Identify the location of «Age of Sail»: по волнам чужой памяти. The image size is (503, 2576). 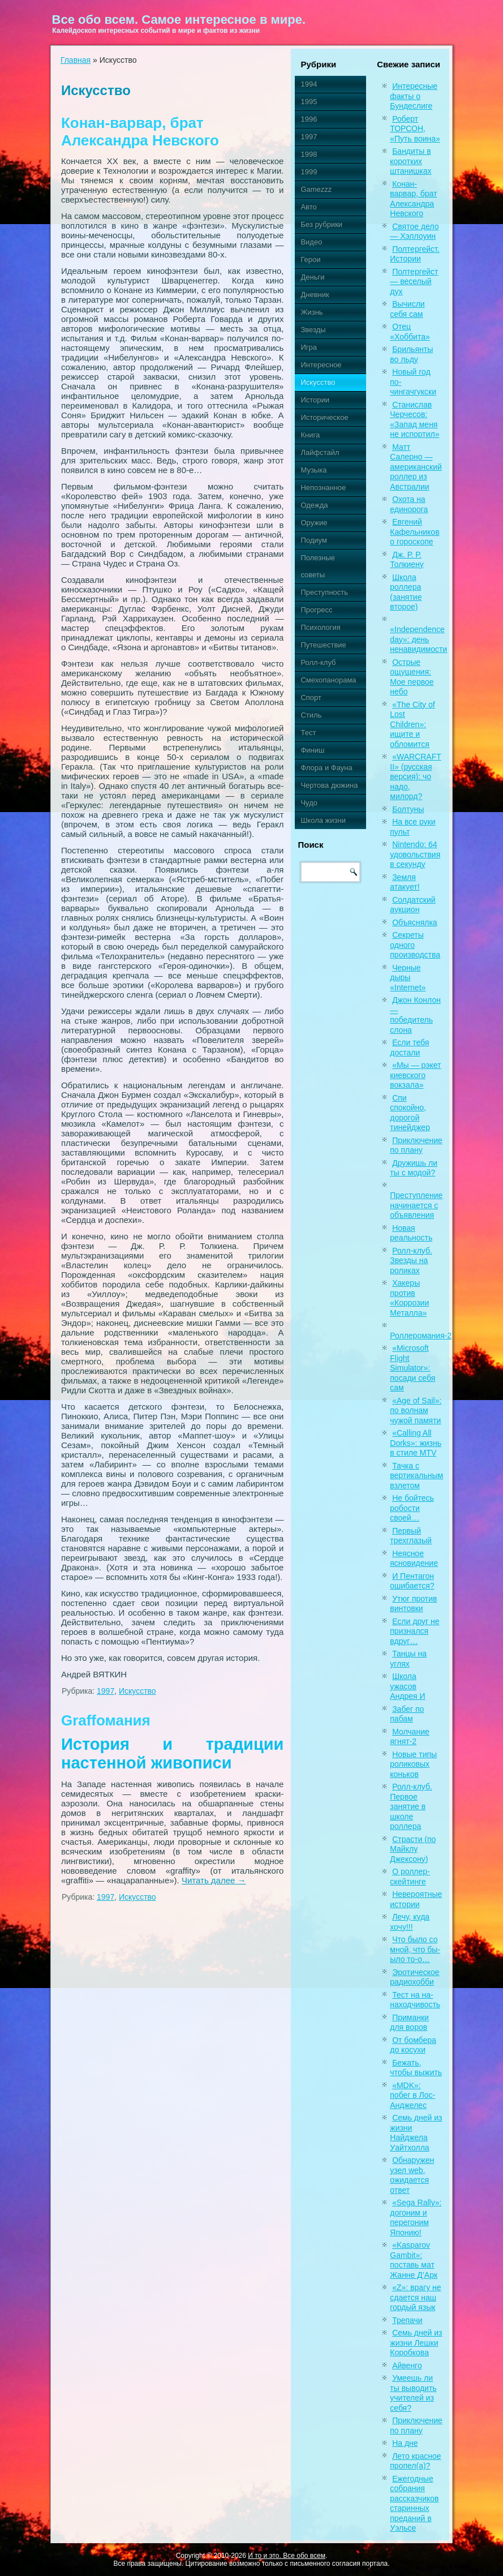
(415, 1410).